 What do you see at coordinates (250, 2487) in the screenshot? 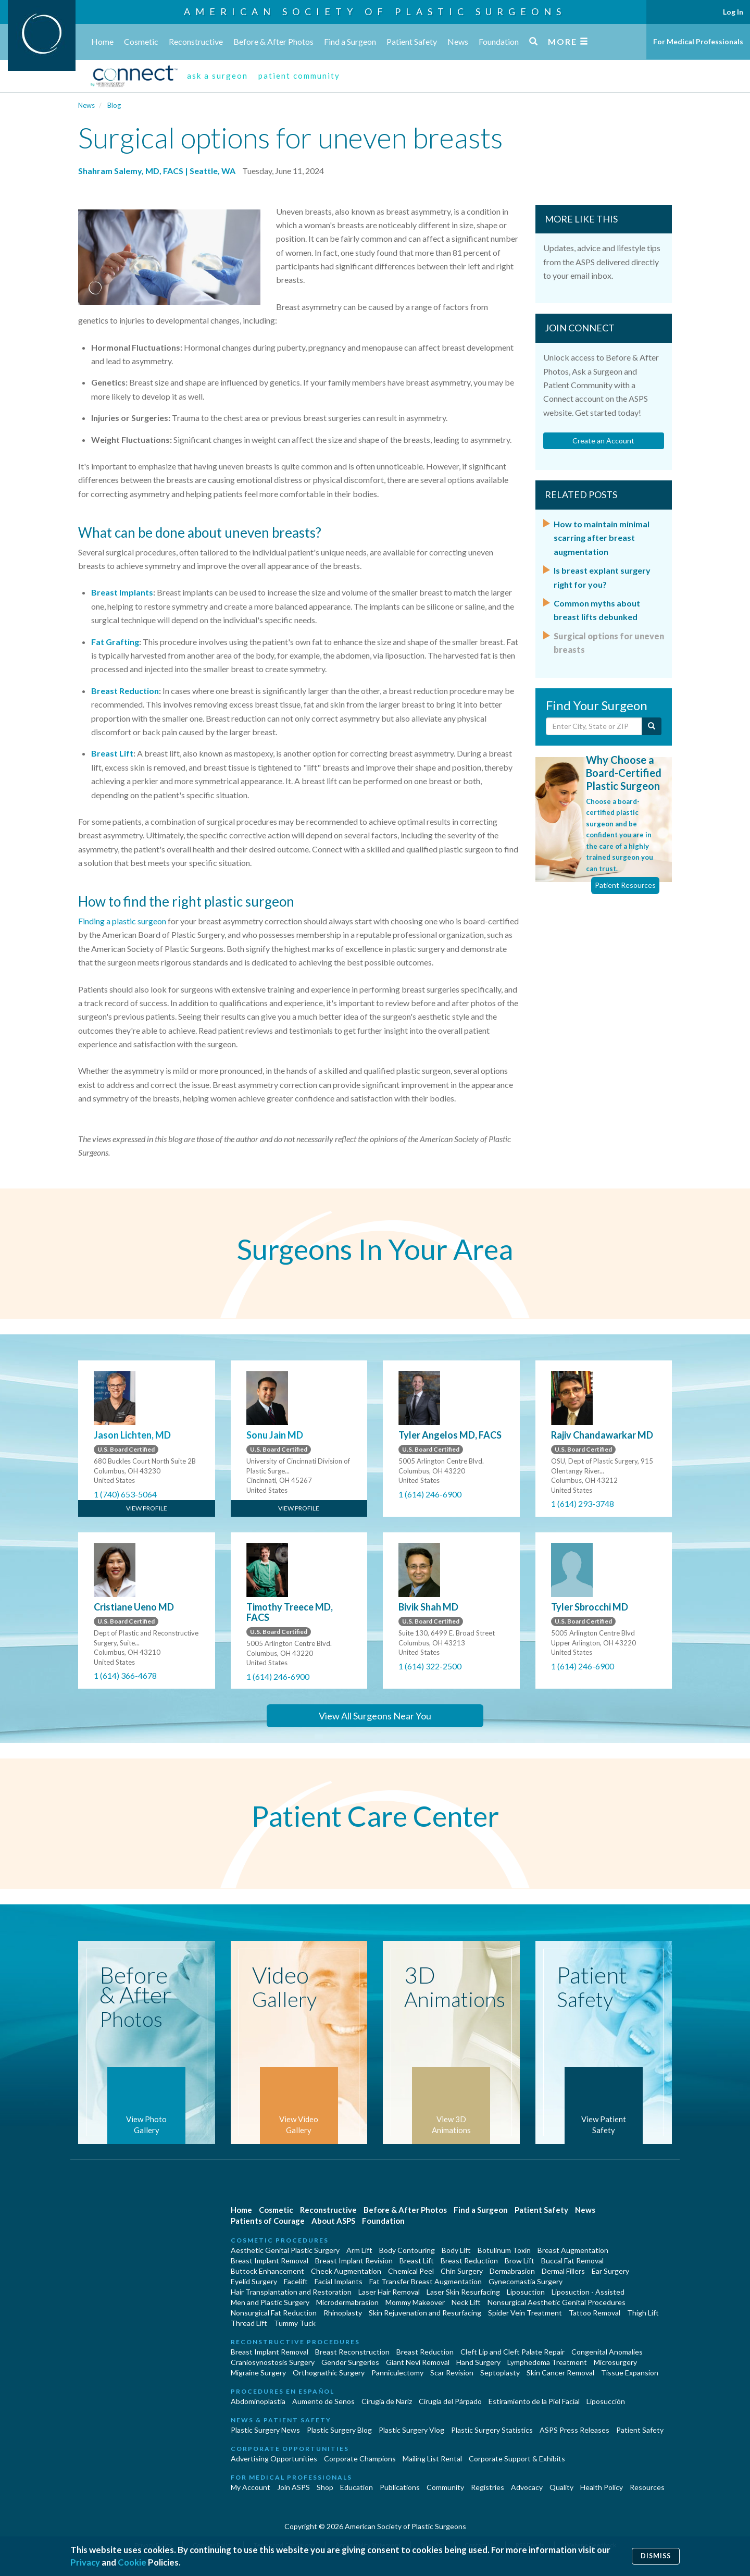
I see `My Account` at bounding box center [250, 2487].